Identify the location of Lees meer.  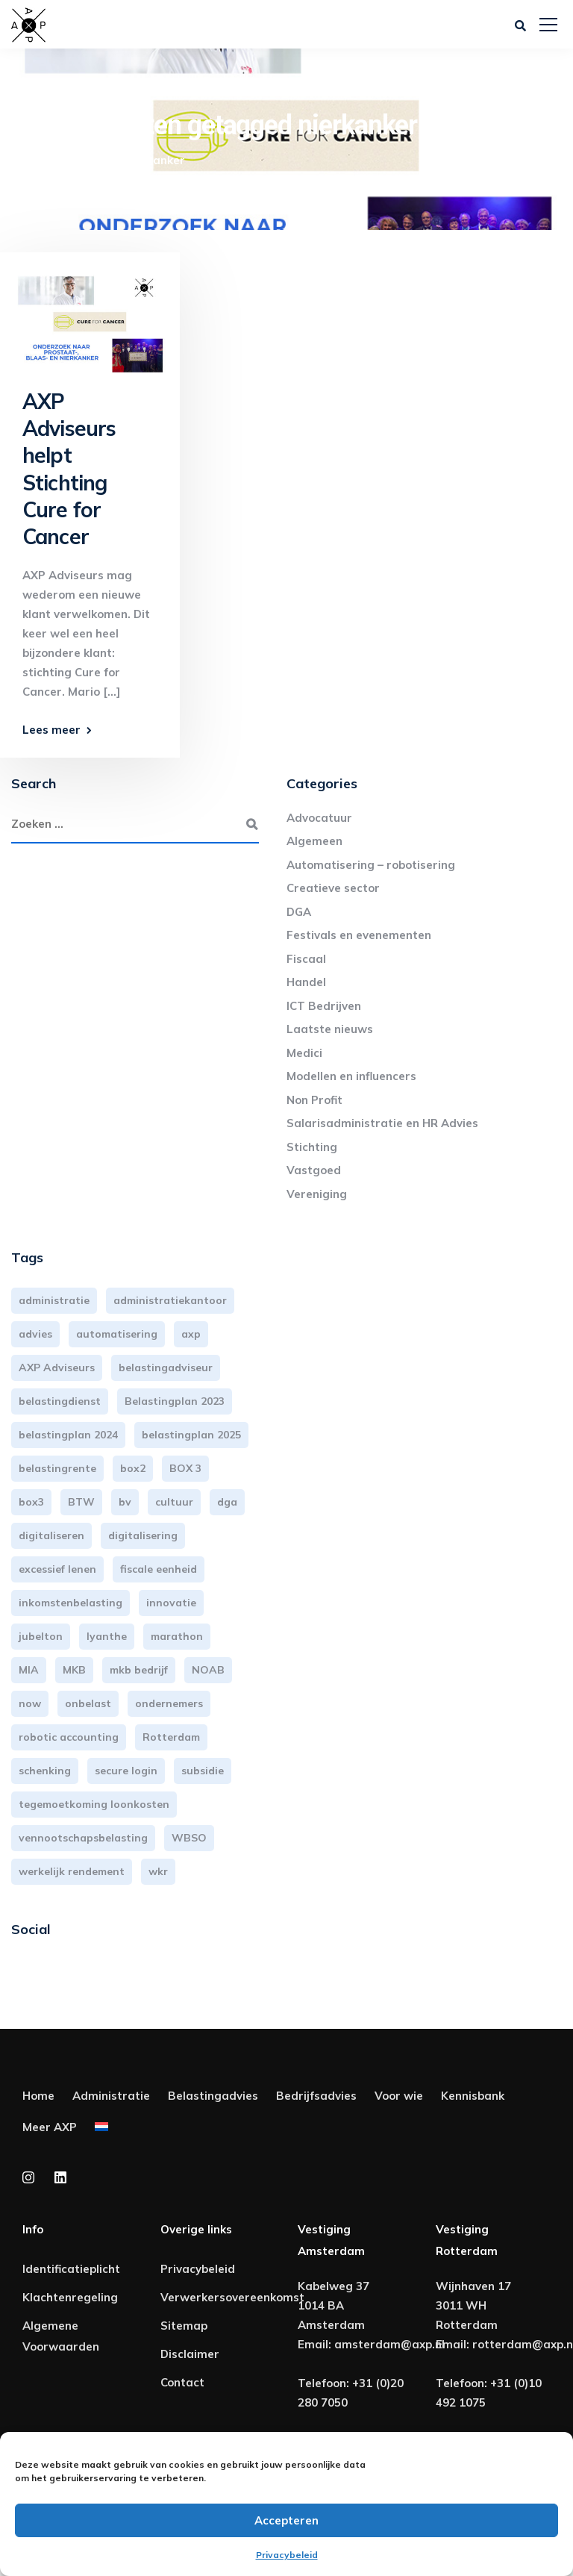
(51, 729).